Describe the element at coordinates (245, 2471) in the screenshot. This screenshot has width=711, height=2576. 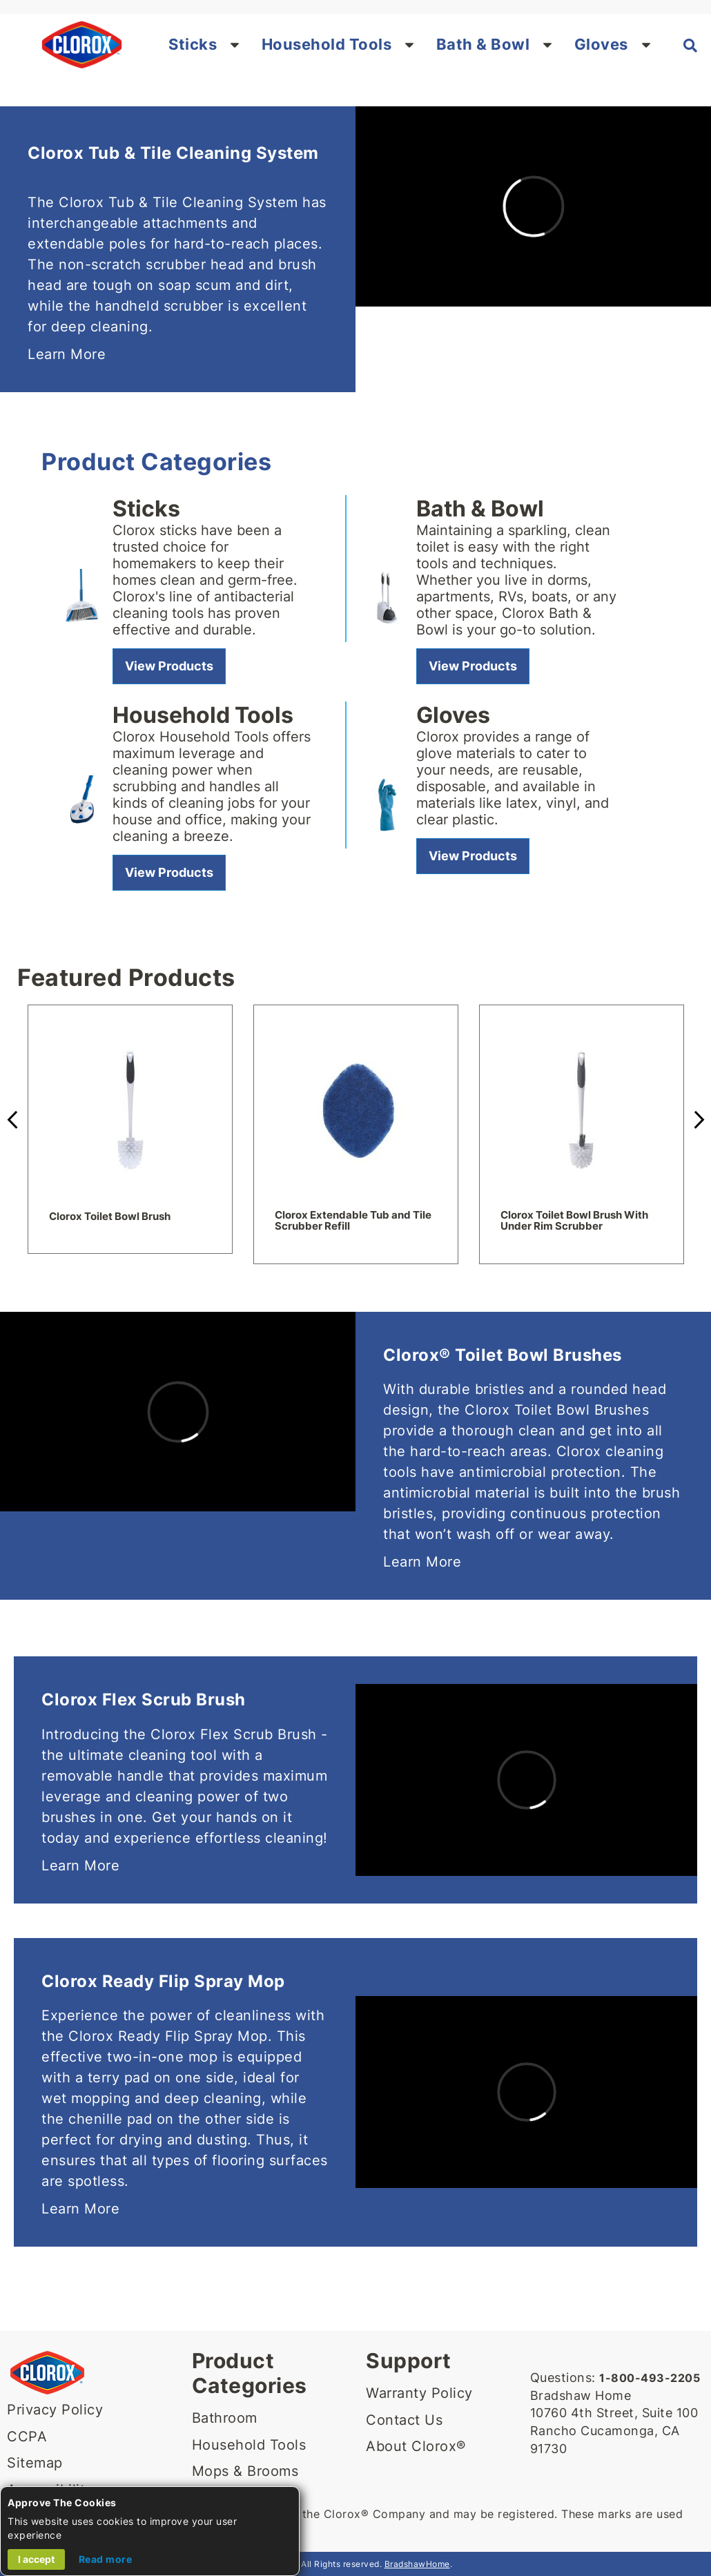
I see `Mops & Brooms` at that location.